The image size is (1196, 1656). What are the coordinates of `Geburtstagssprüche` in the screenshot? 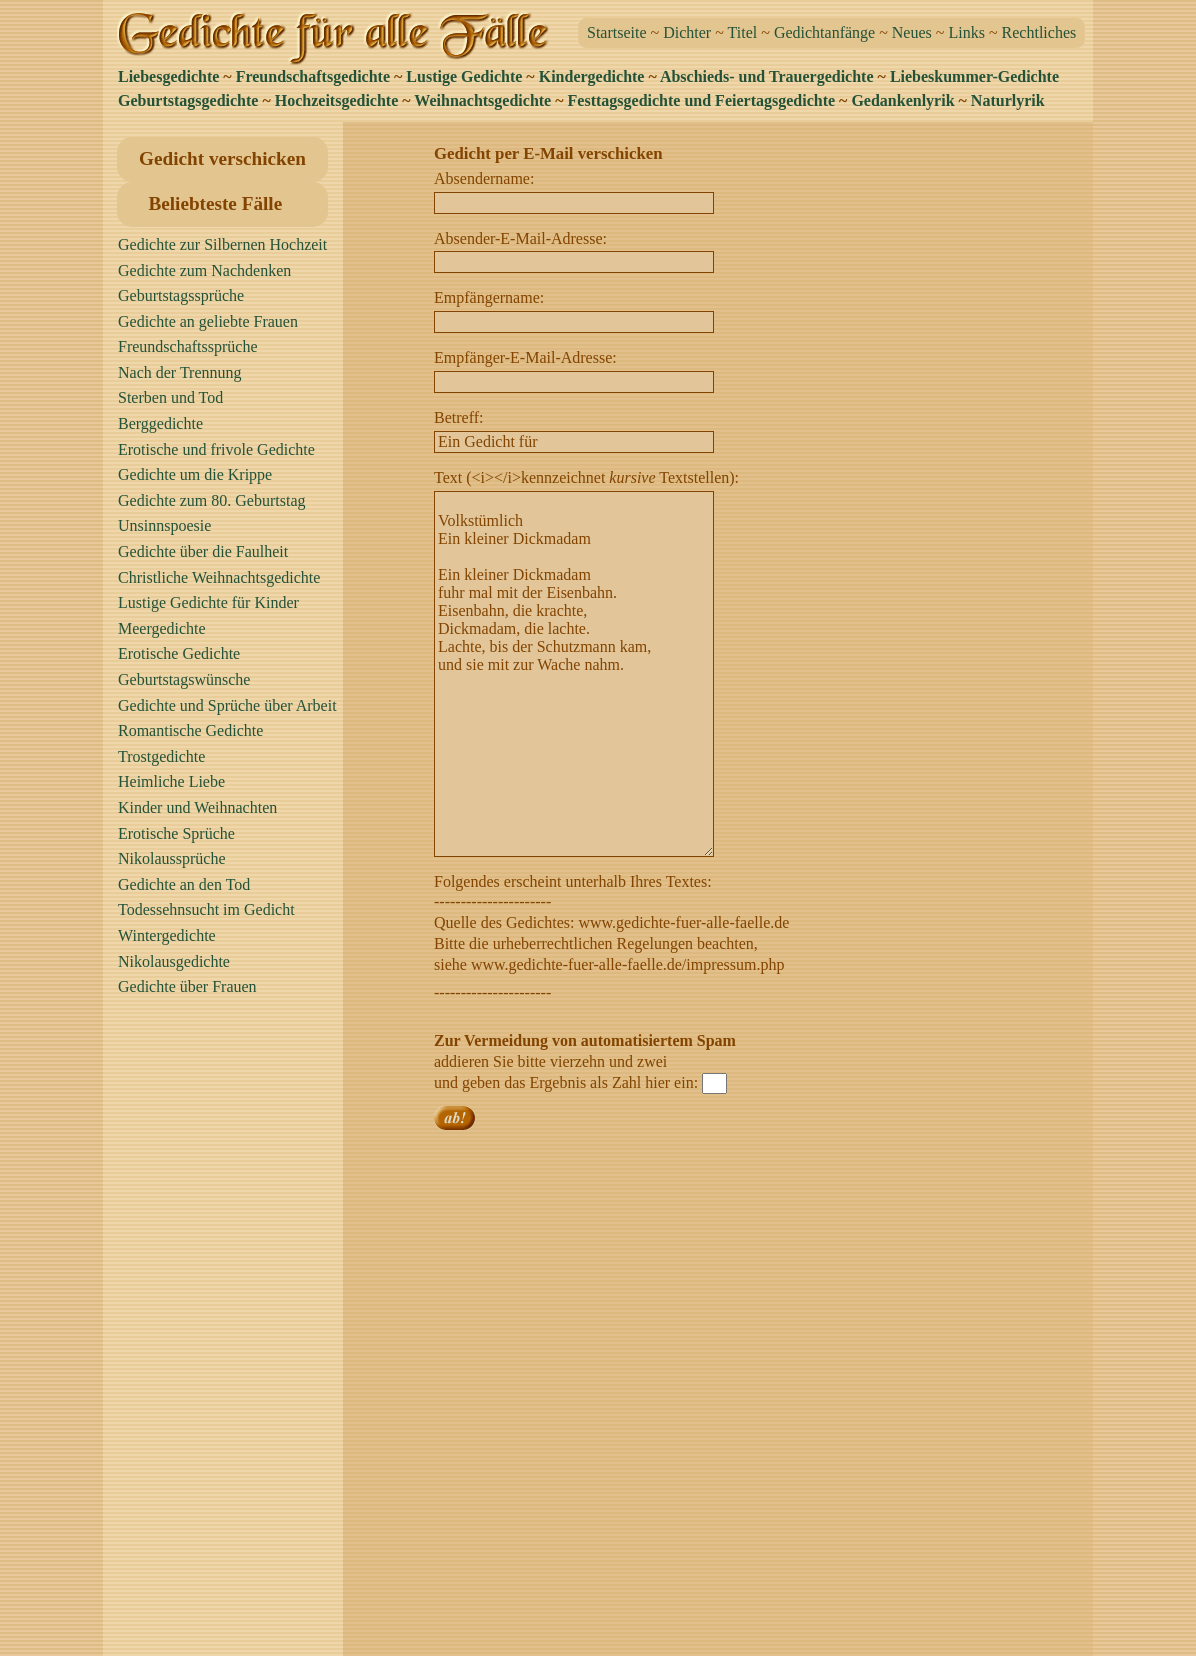 It's located at (181, 295).